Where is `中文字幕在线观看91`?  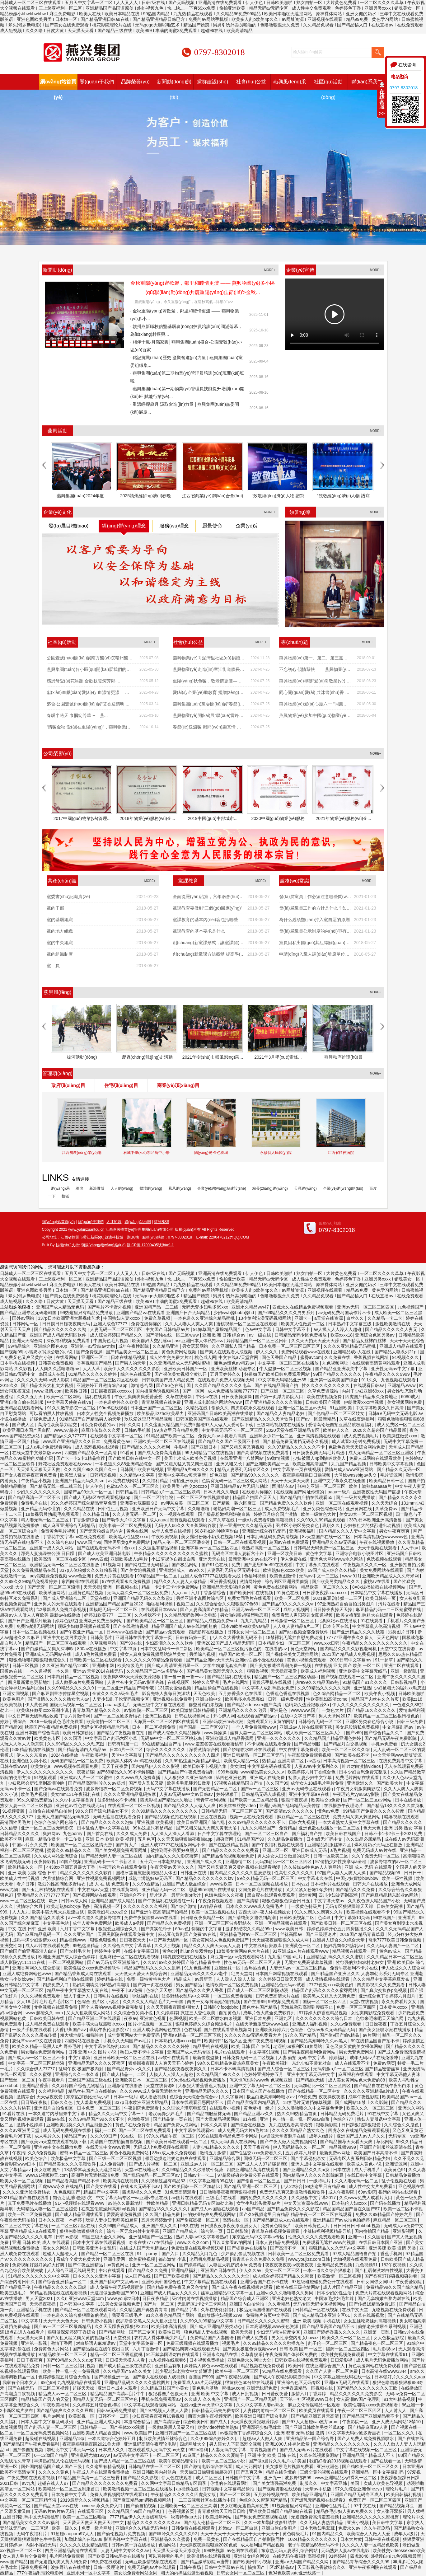 中文字幕在线观看91 is located at coordinates (195, 2130).